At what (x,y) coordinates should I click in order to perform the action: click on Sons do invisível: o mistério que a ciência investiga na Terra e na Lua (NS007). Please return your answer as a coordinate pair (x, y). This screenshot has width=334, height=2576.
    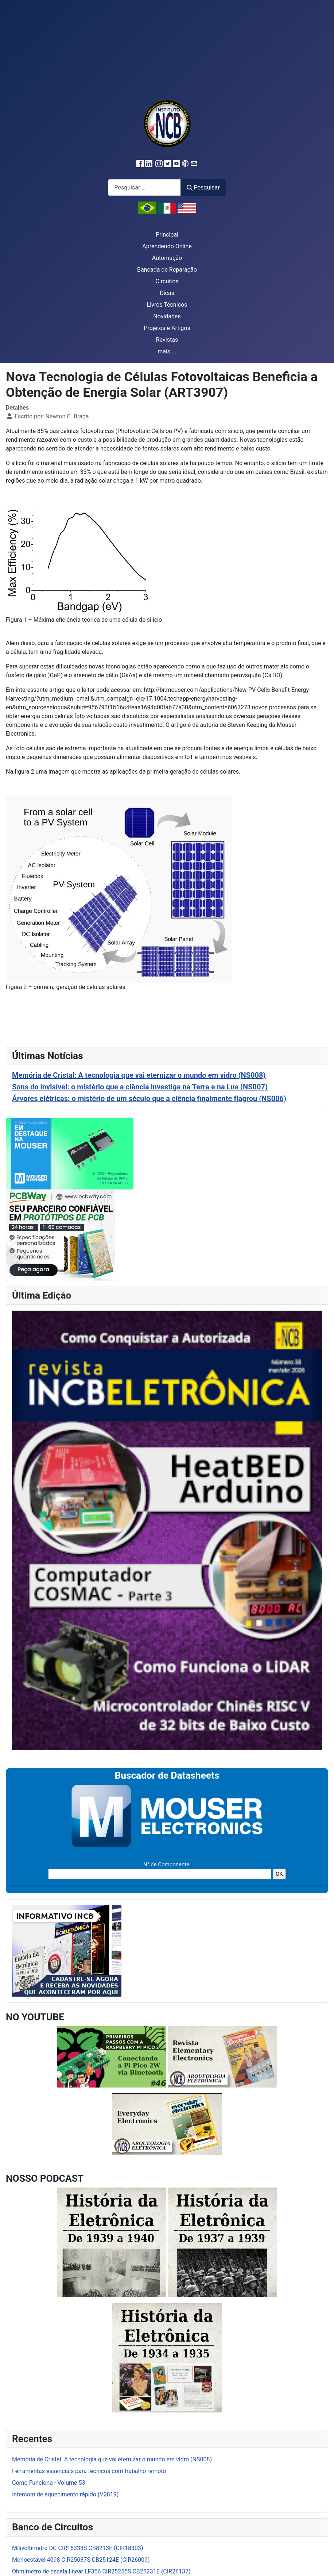
    Looking at the image, I should click on (140, 1086).